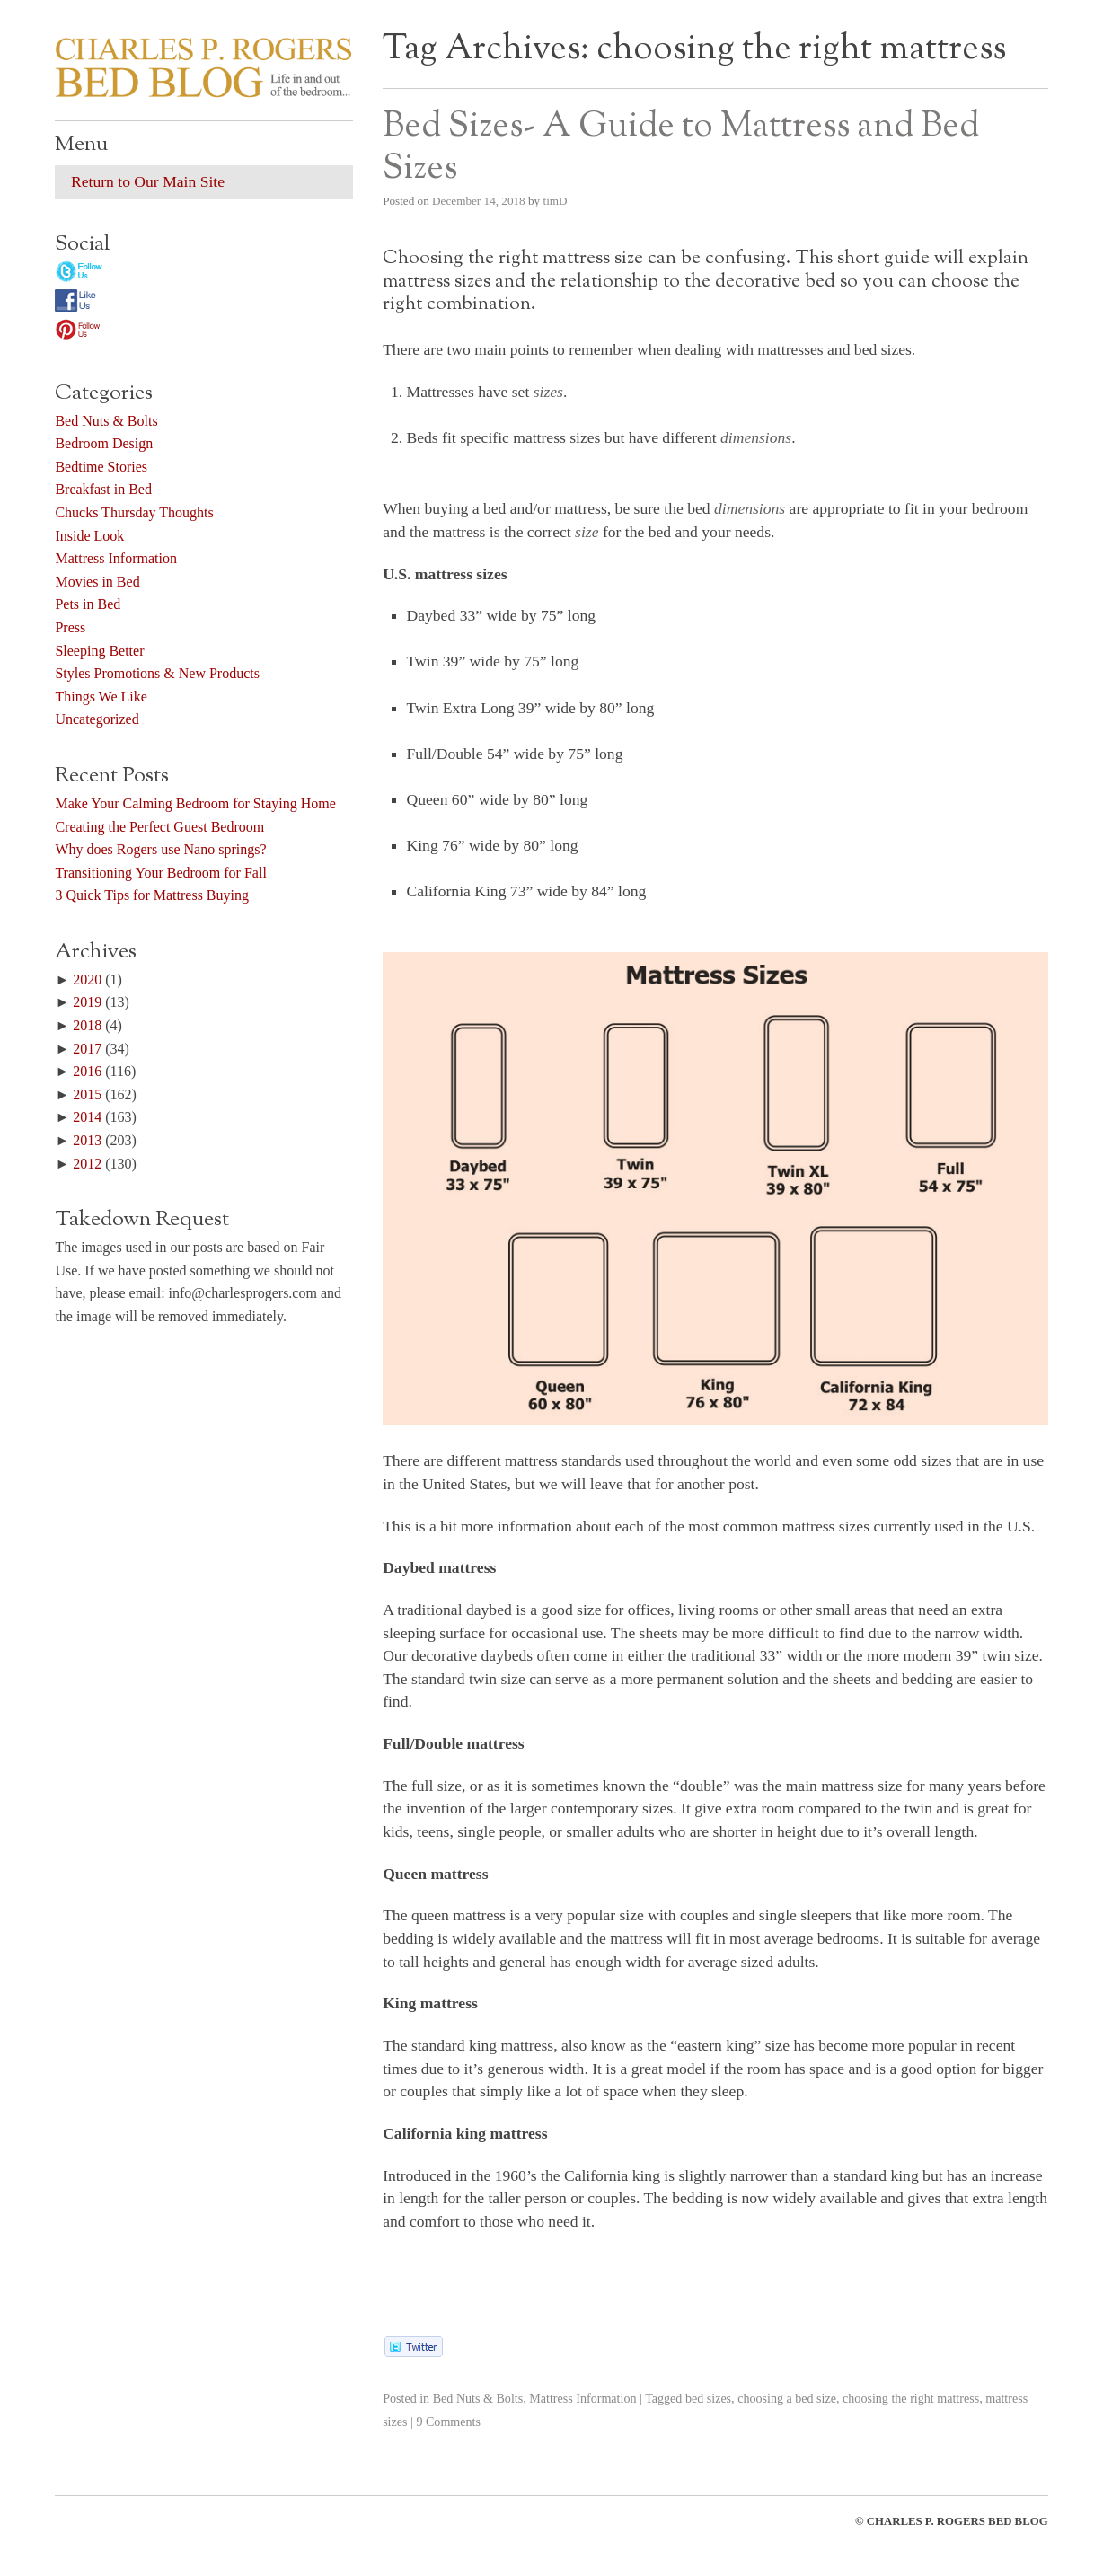 The width and height of the screenshot is (1103, 2576). I want to click on Movies in Bed, so click(97, 581).